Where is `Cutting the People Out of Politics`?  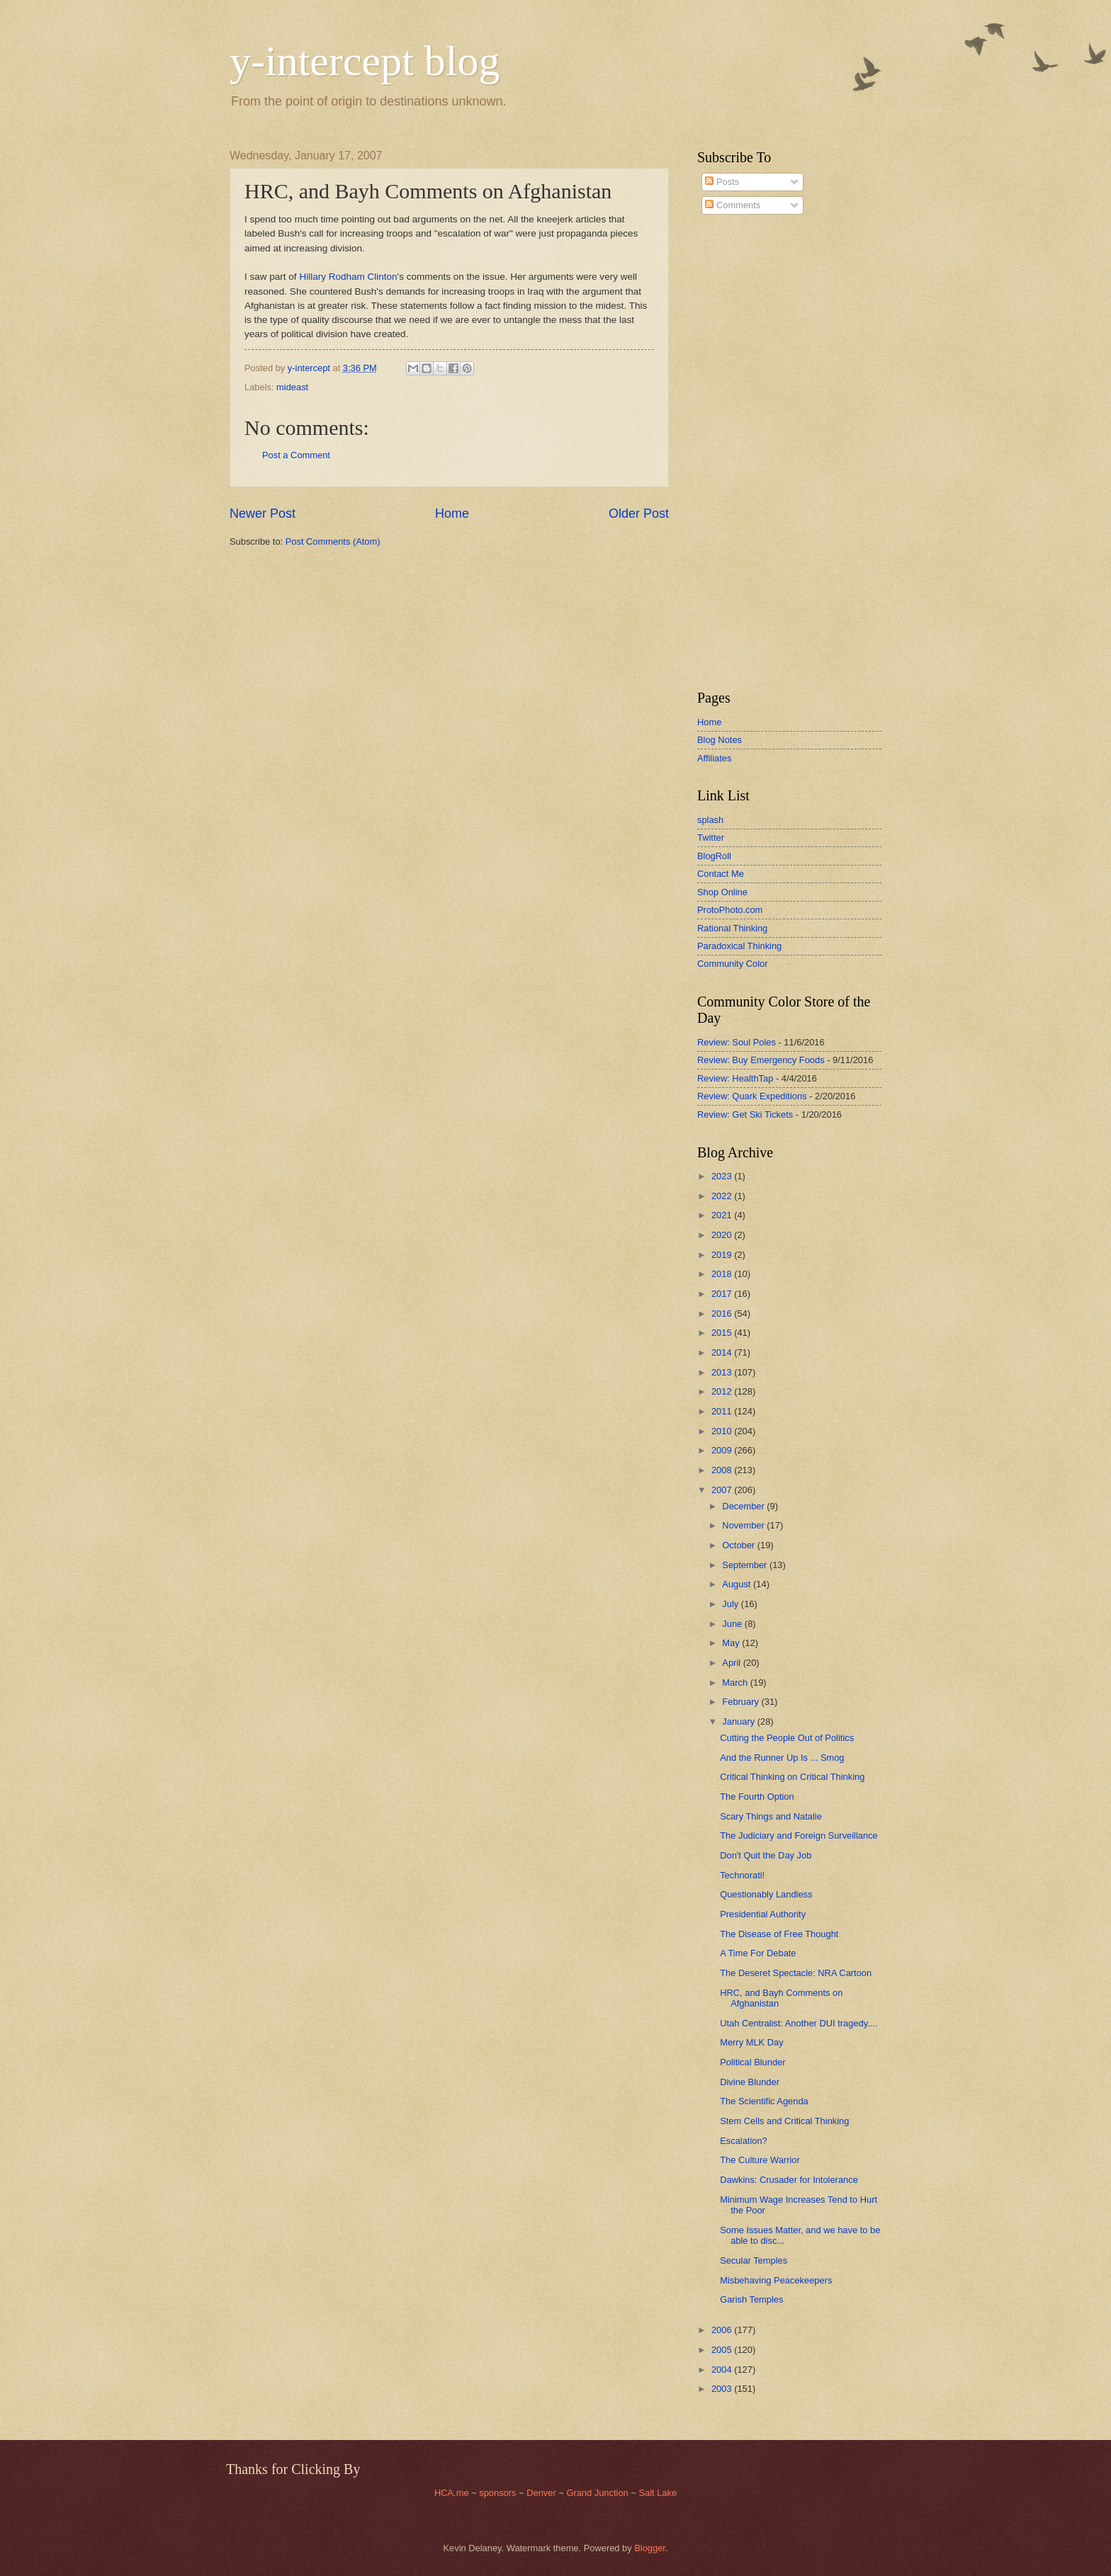
Cutting the People Out of Politics is located at coordinates (787, 1737).